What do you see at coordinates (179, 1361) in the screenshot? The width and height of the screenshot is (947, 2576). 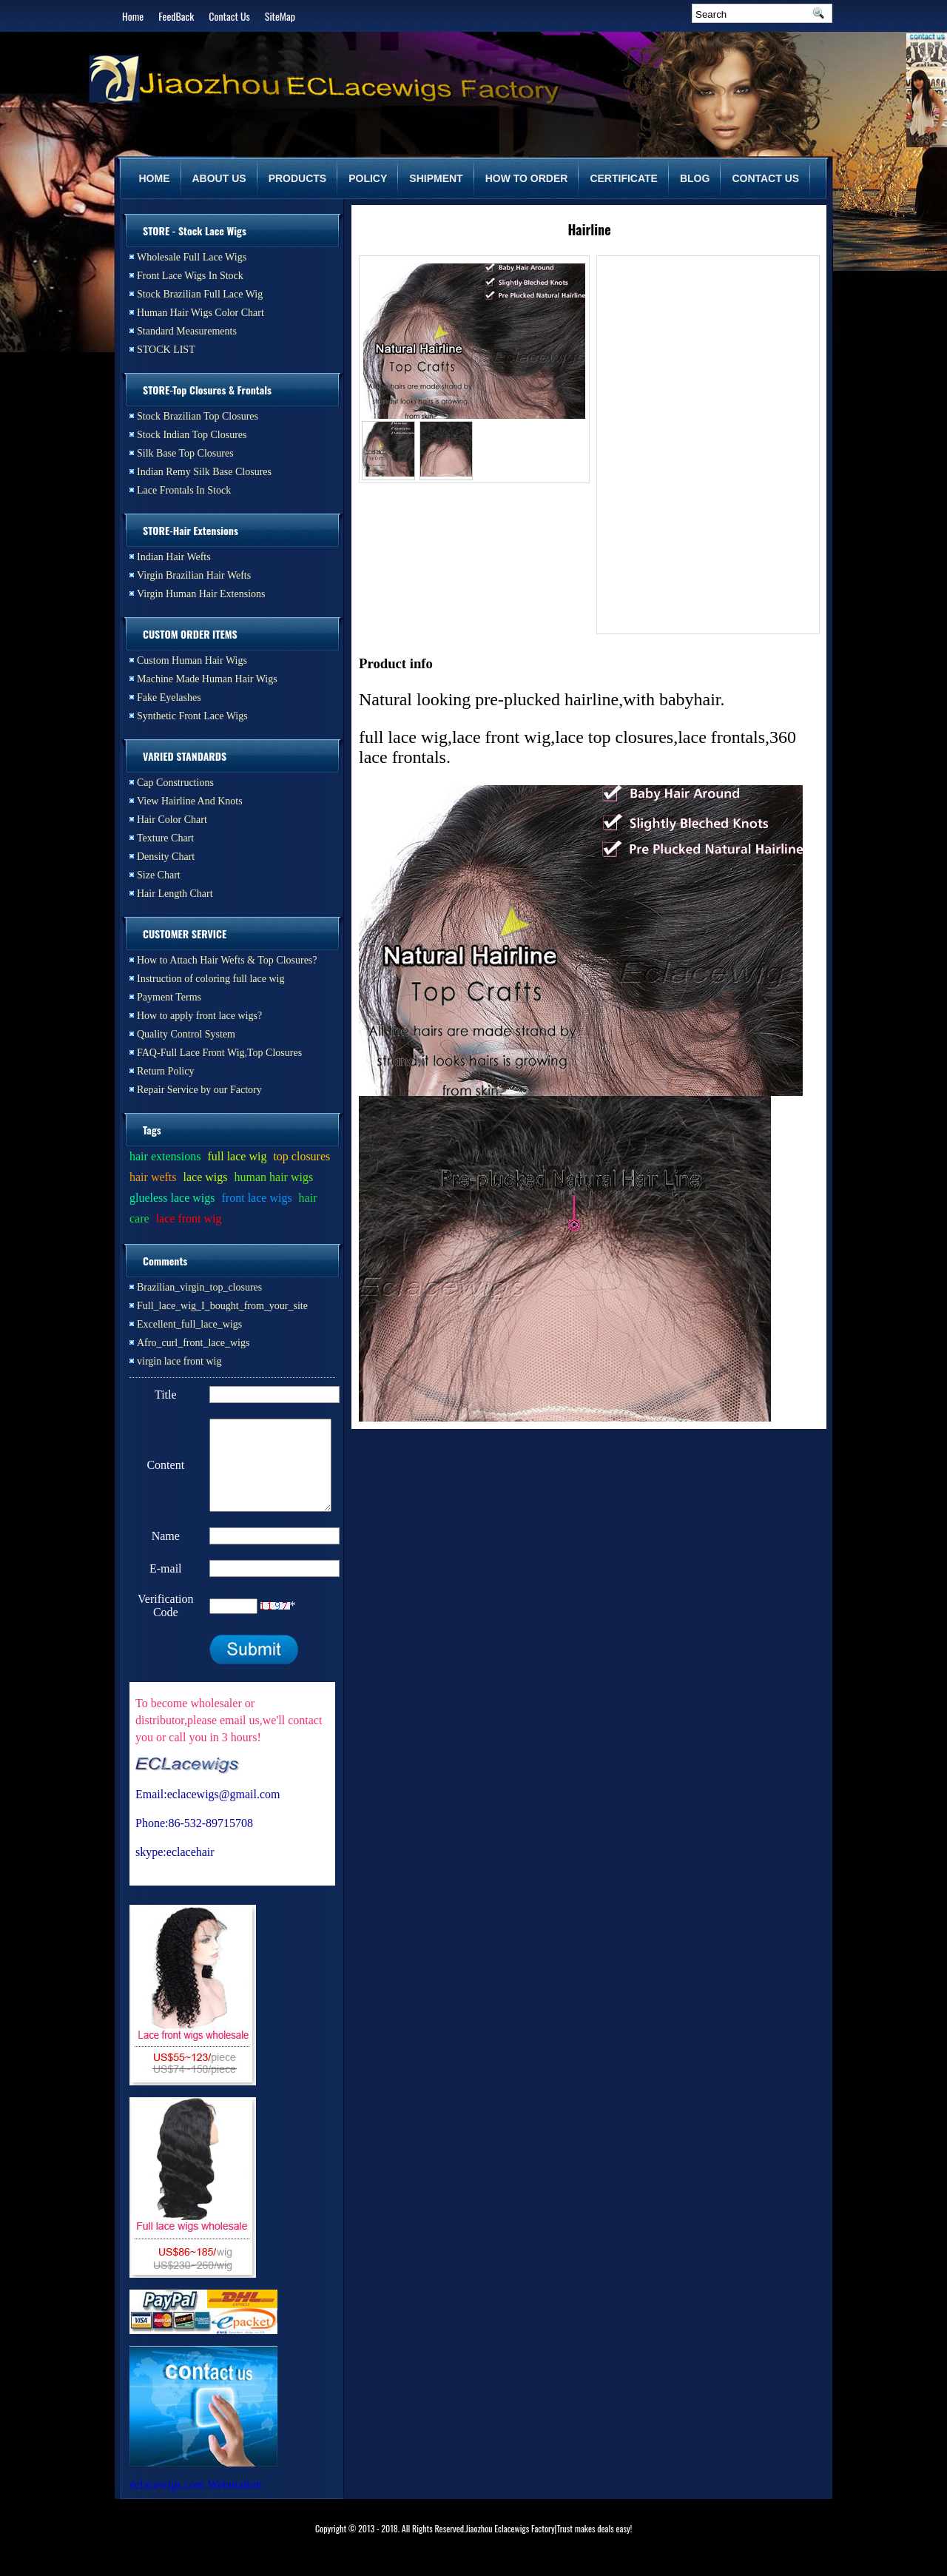 I see `virgin lace front wig` at bounding box center [179, 1361].